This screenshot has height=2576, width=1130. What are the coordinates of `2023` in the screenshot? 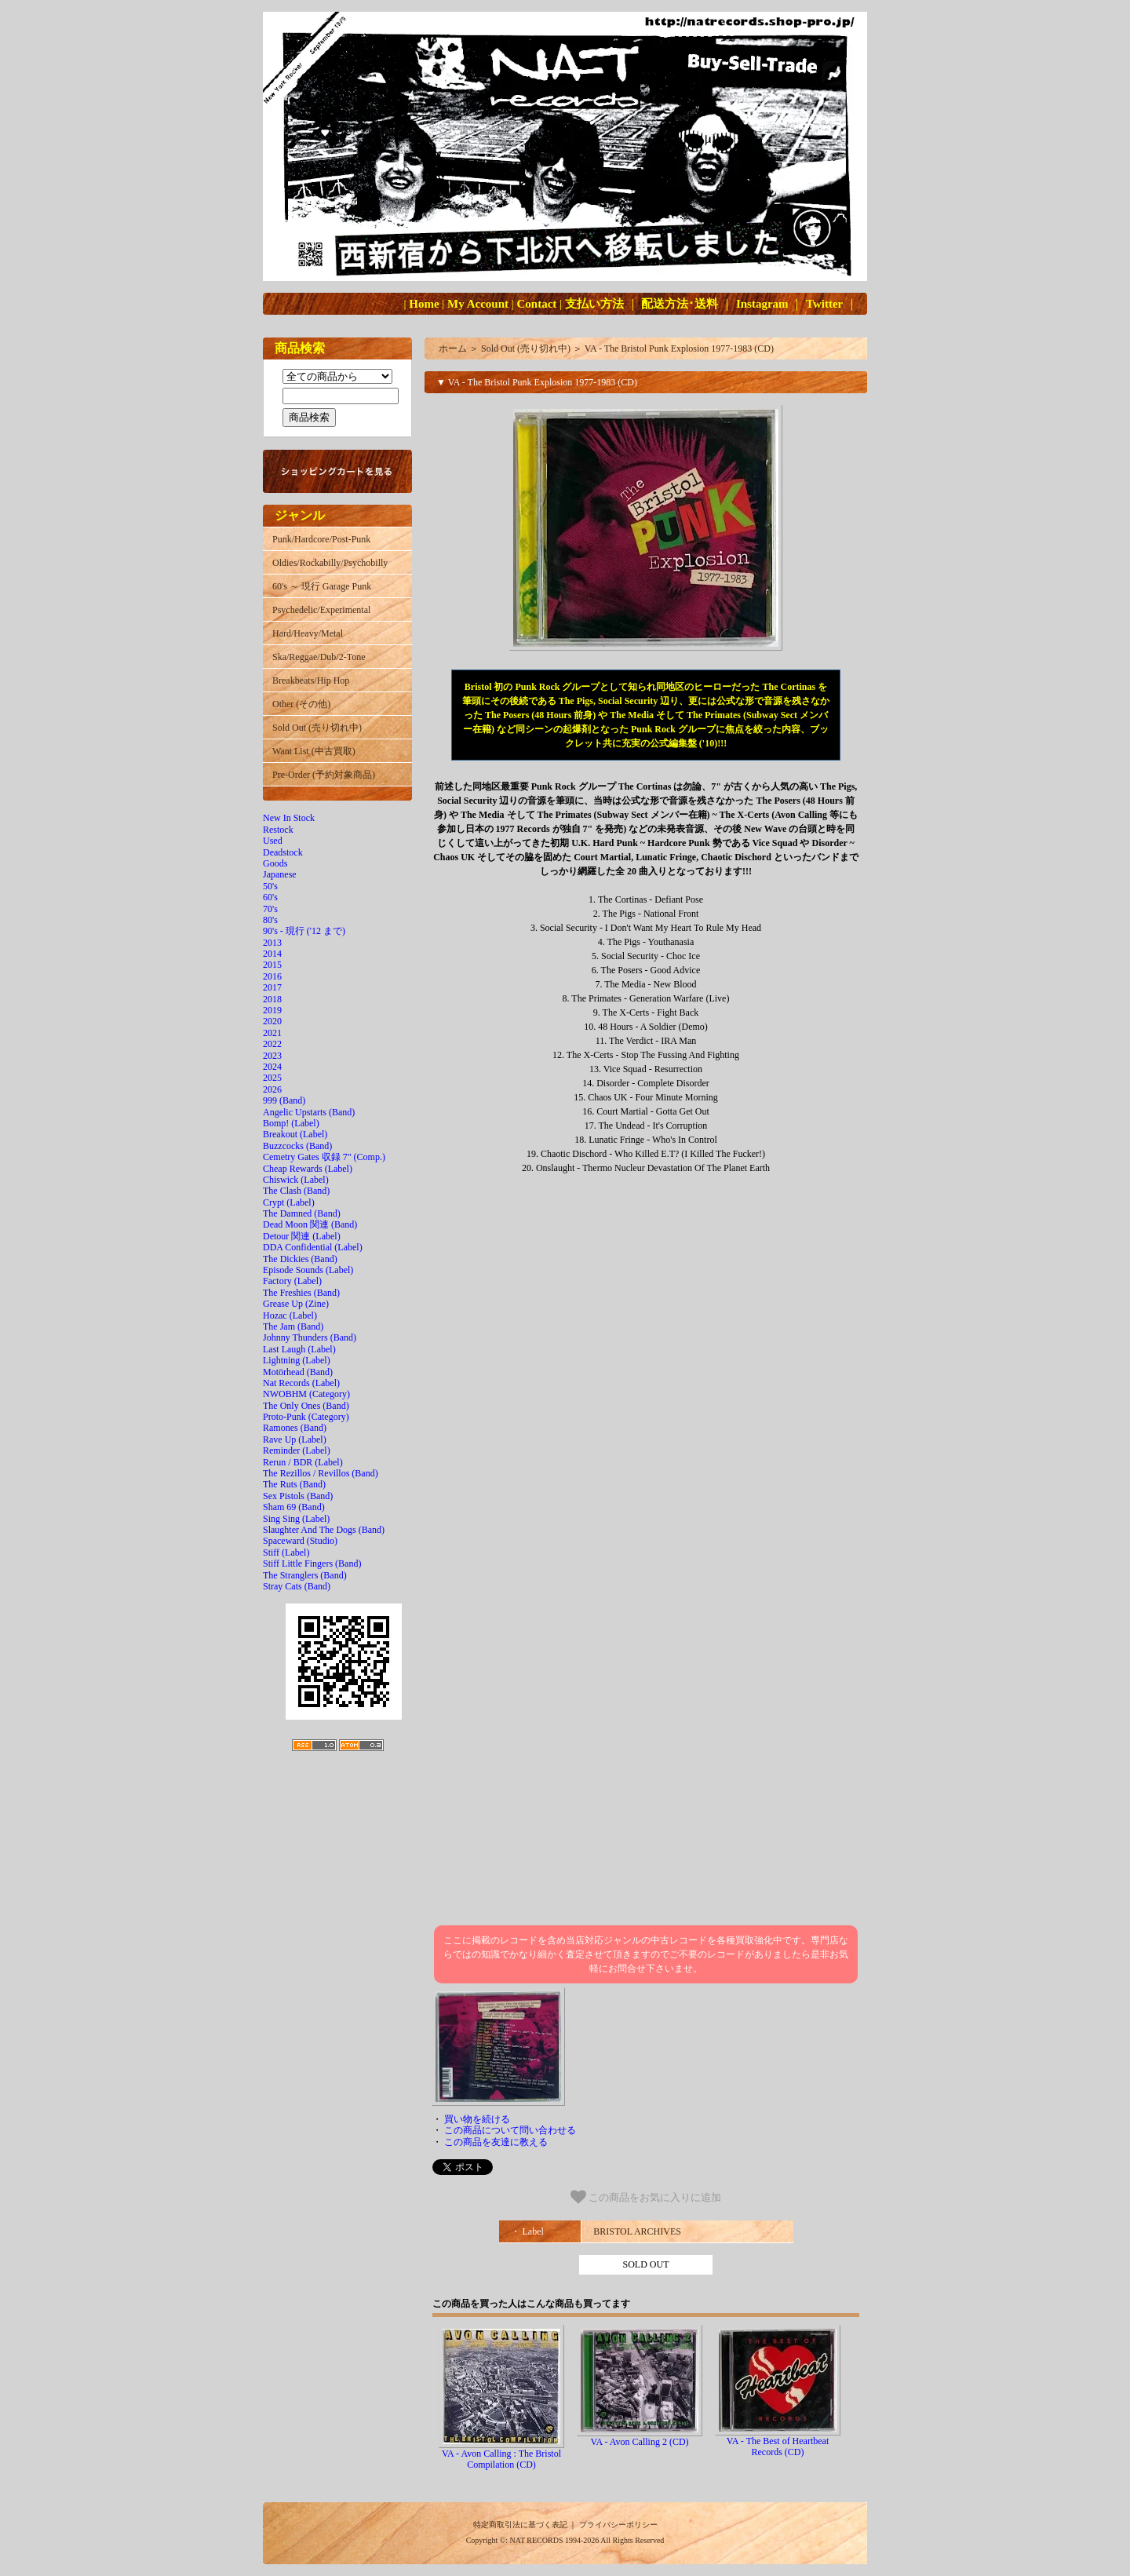 It's located at (272, 1055).